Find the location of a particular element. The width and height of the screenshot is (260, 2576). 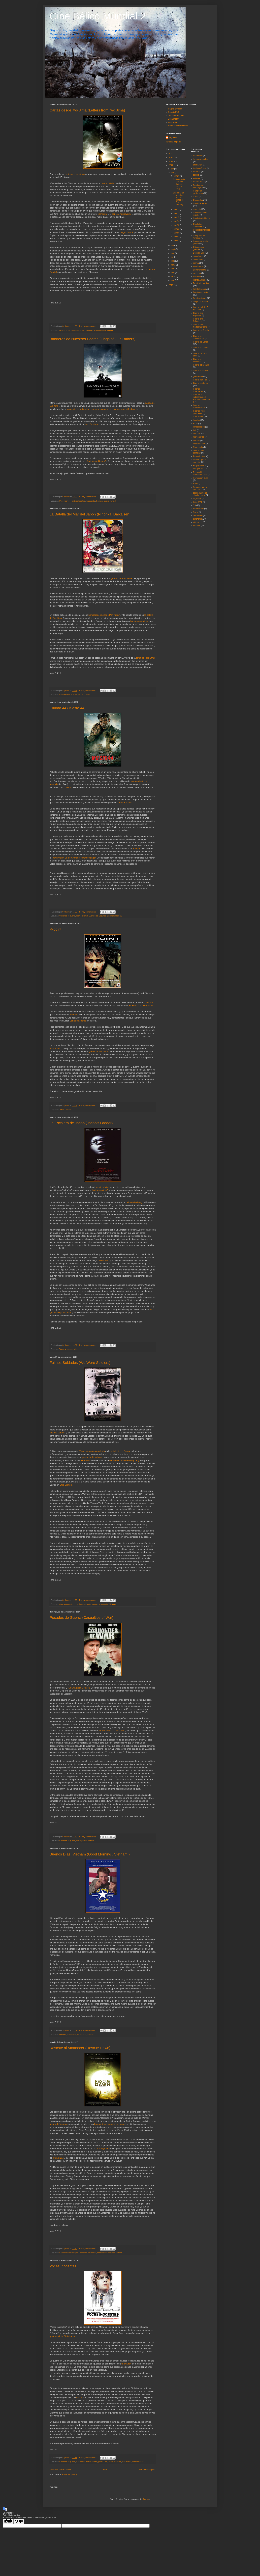

erotismo is located at coordinates (197, 273).